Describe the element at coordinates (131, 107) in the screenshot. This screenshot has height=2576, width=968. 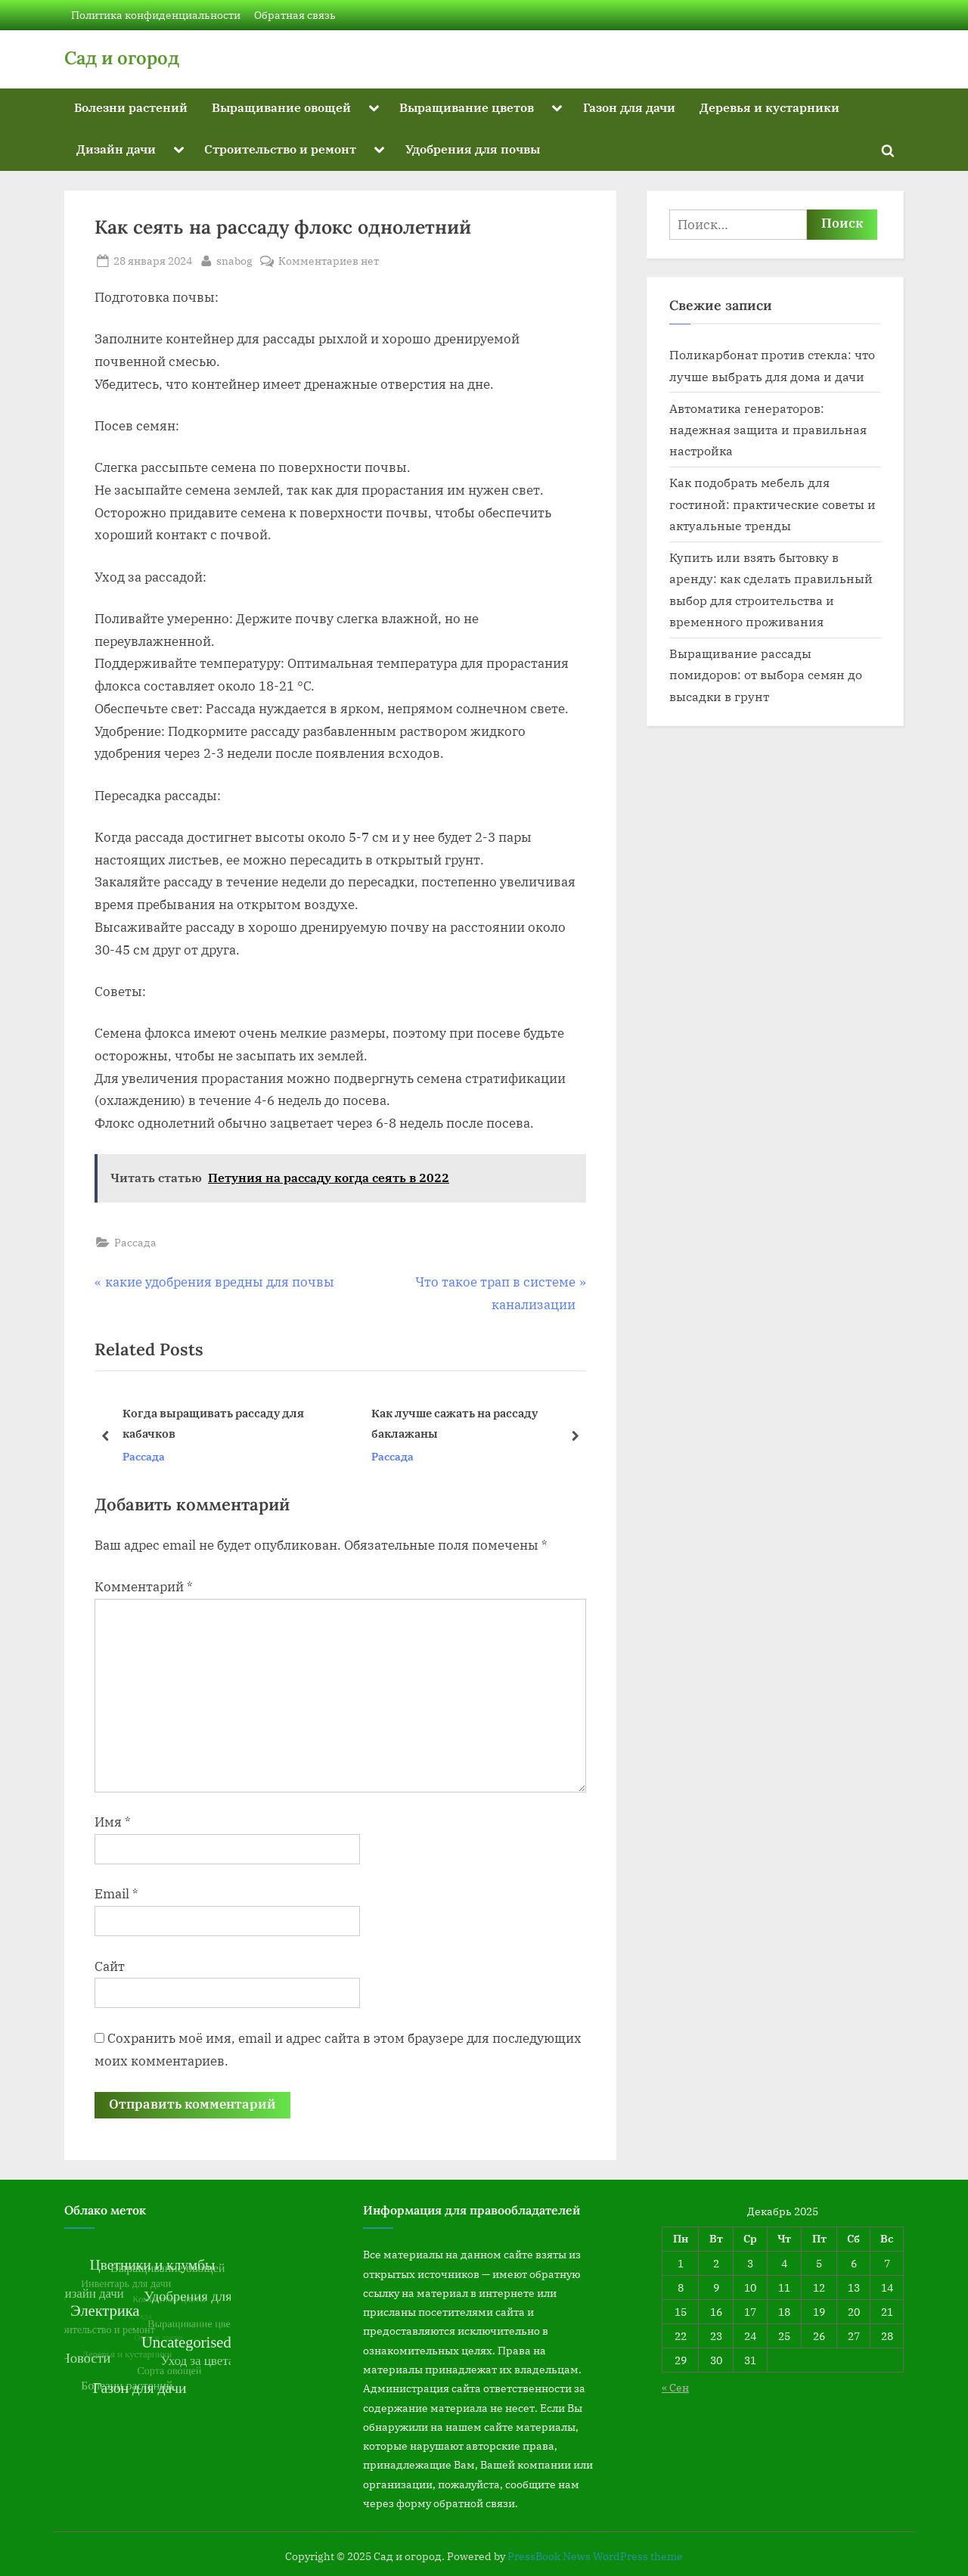
I see `Болезни растений` at that location.